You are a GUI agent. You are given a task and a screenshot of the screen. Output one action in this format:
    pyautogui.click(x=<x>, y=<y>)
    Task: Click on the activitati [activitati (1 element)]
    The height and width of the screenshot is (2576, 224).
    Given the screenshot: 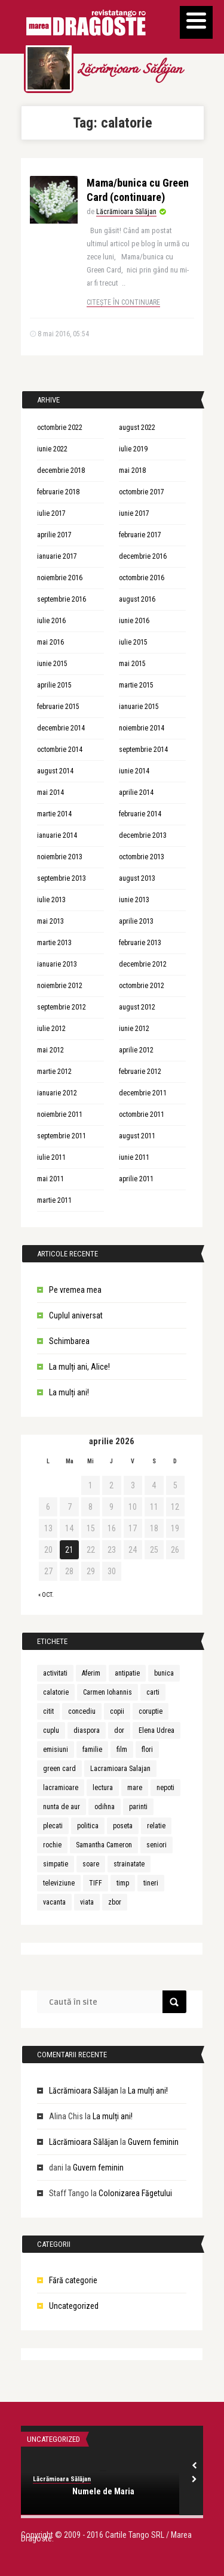 What is the action you would take?
    pyautogui.click(x=55, y=1673)
    